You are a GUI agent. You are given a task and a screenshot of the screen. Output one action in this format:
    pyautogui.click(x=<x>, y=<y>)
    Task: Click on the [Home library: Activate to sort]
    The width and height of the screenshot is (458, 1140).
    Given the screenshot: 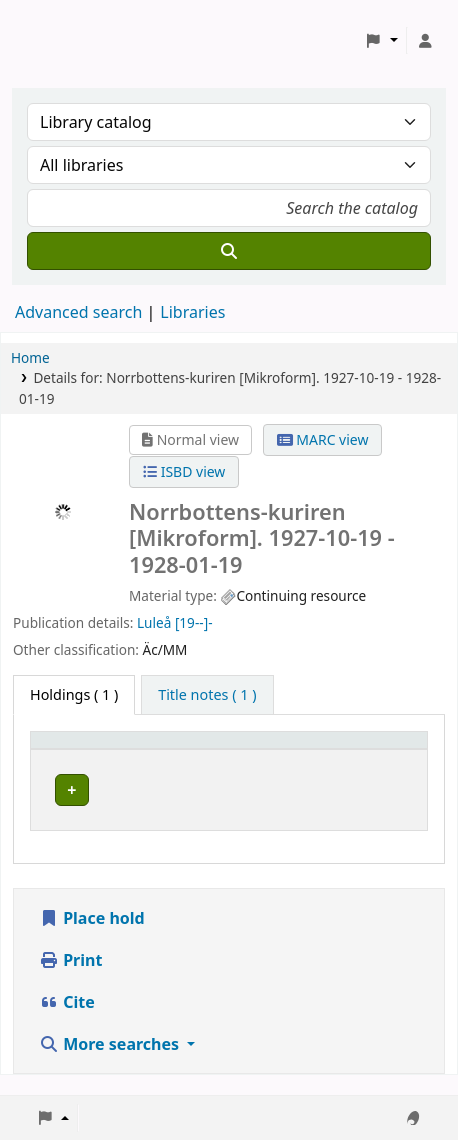 What is the action you would take?
    pyautogui.click(x=118, y=749)
    